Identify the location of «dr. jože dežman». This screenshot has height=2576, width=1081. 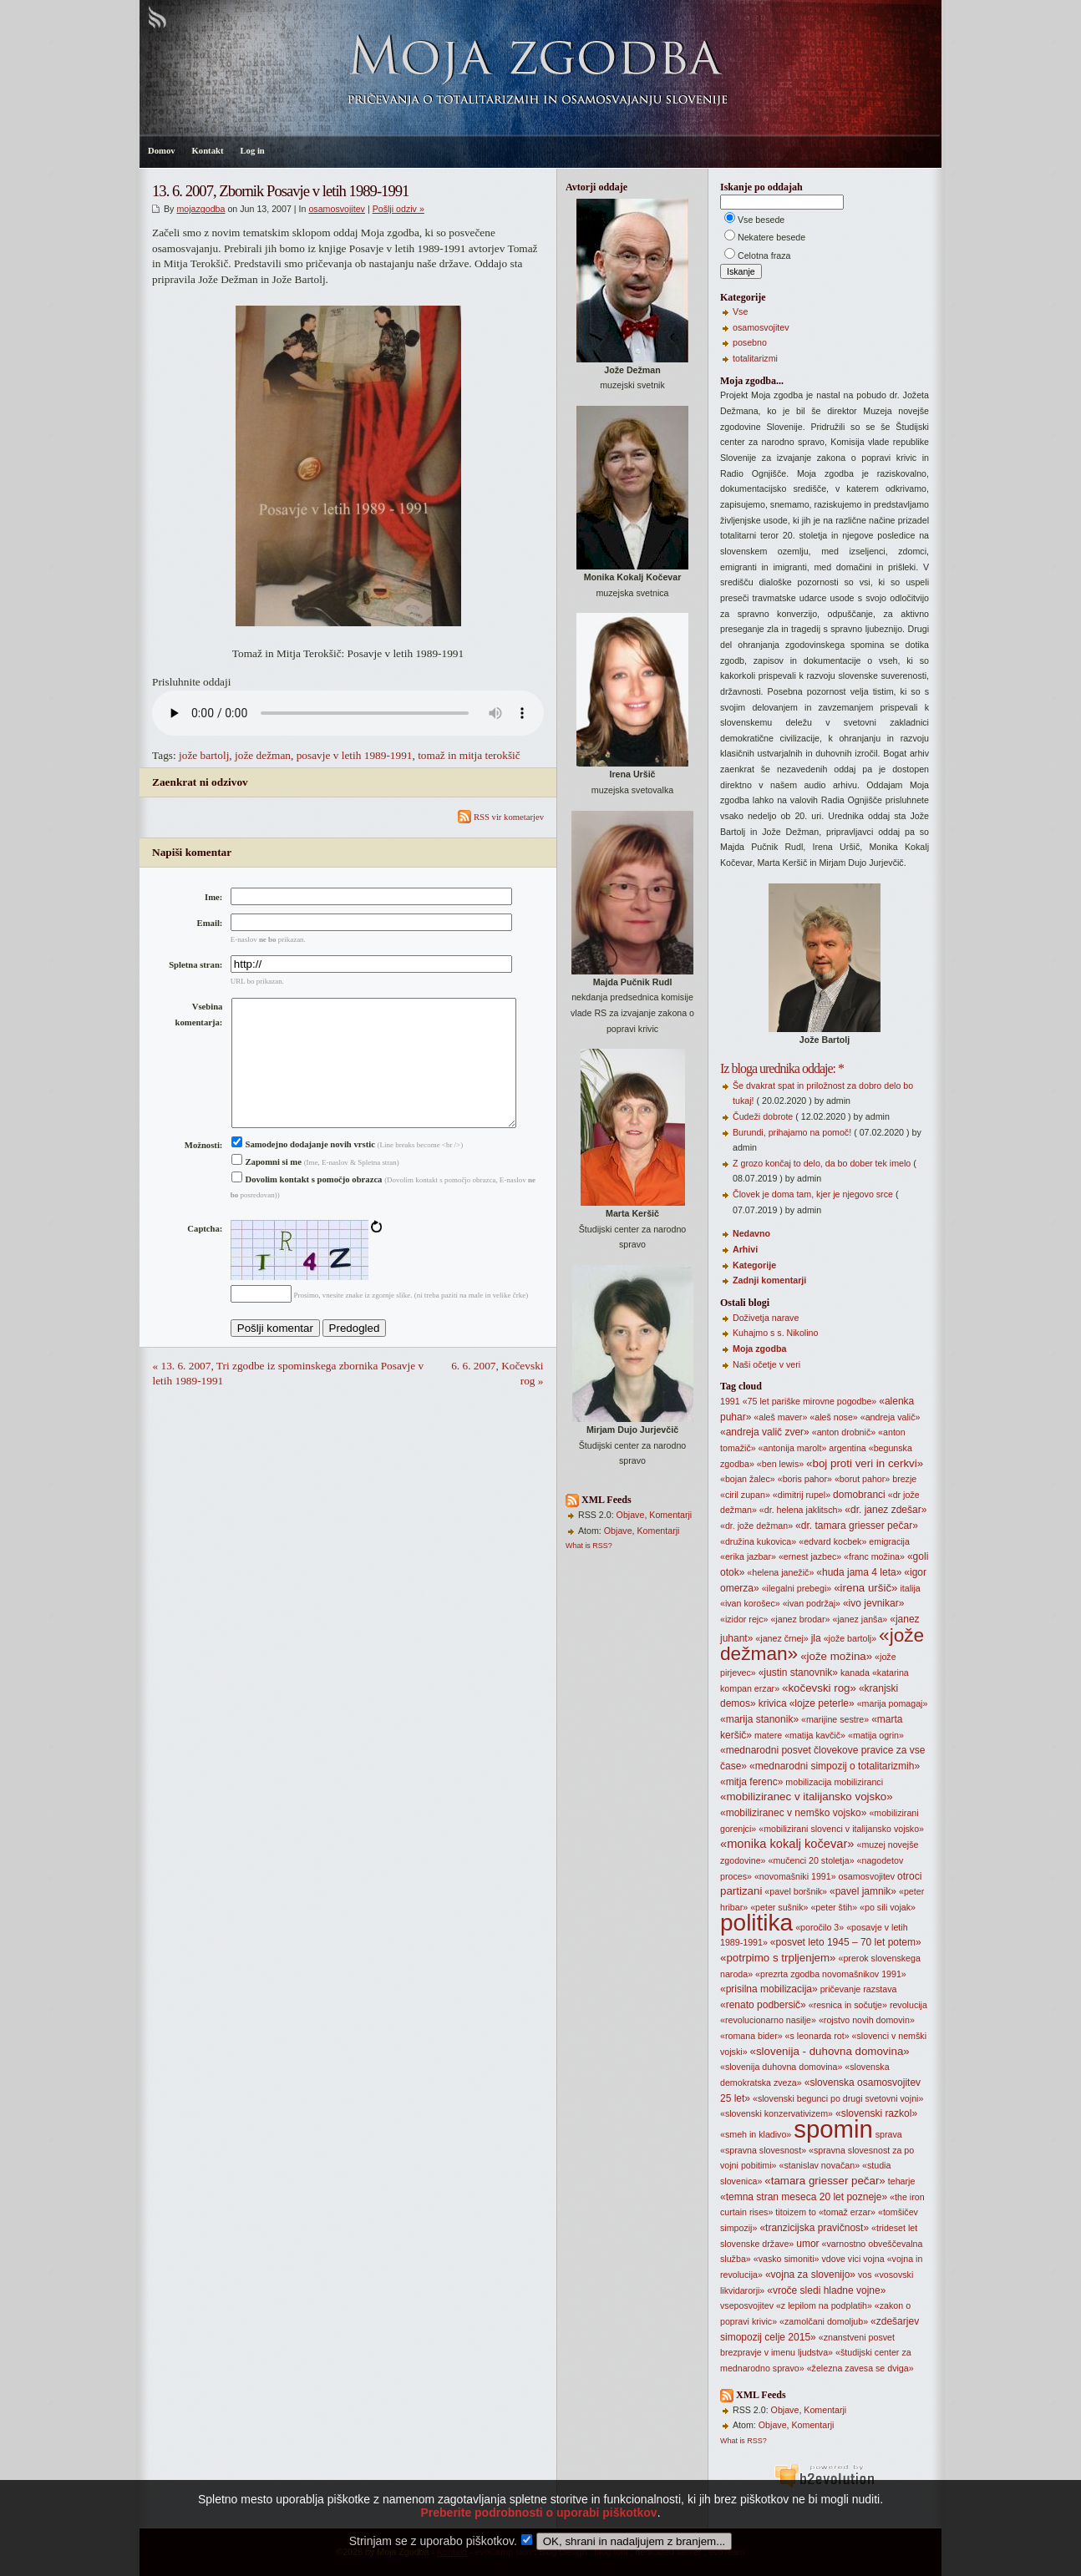
(756, 1526).